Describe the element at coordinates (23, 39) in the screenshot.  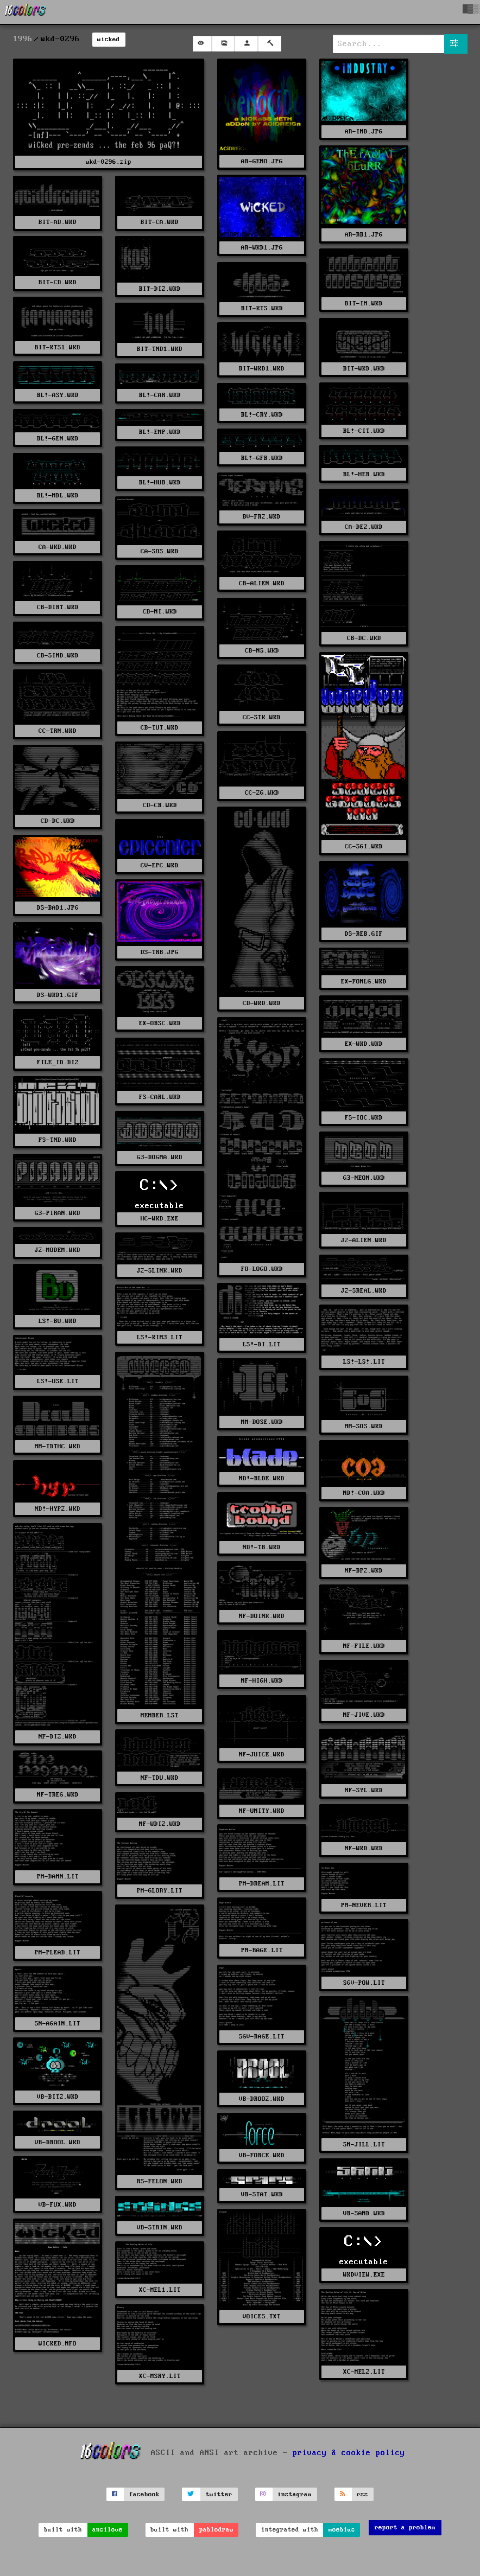
I see `1996` at that location.